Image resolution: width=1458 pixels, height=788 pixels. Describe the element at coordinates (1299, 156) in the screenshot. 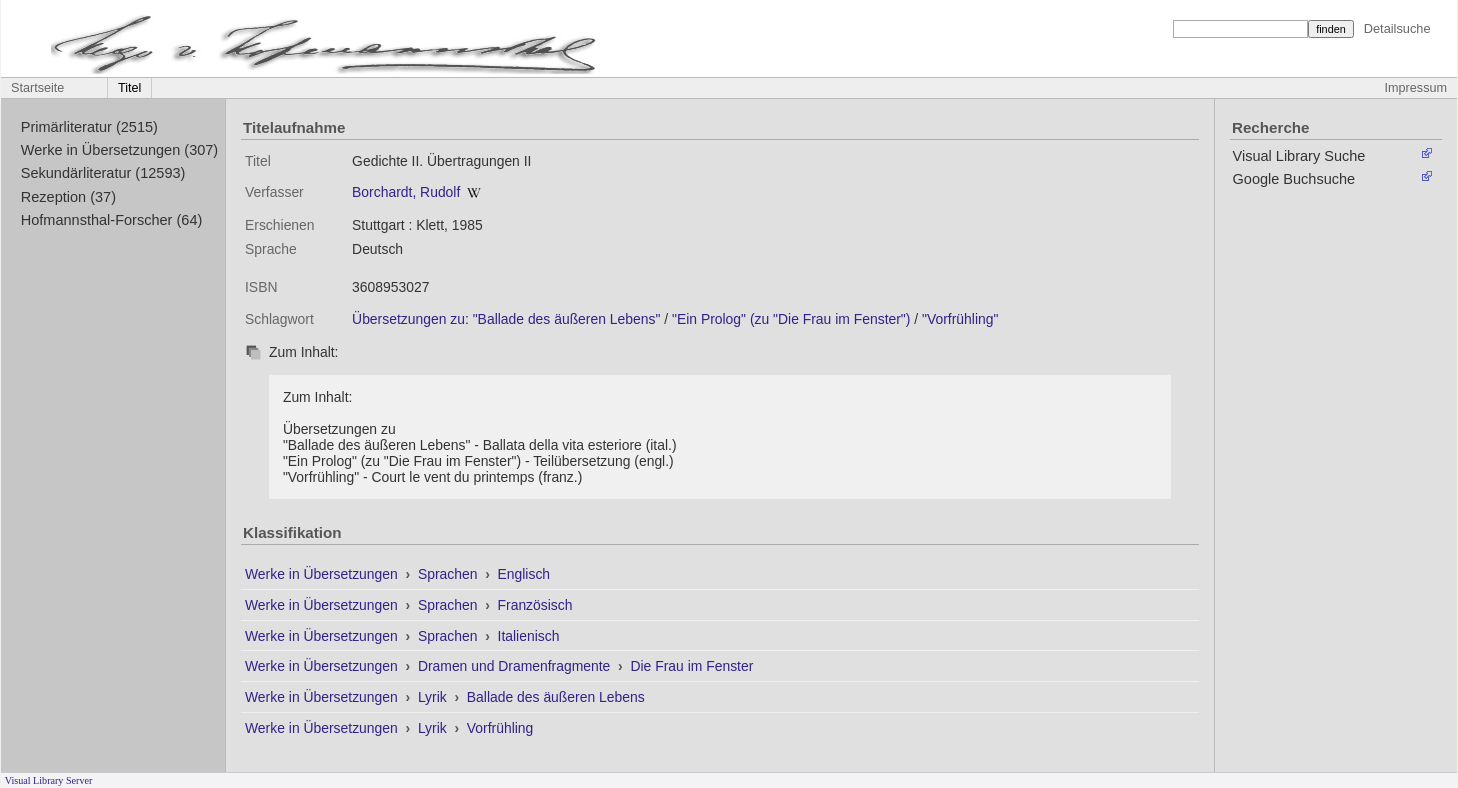

I see `Visual Library Suche` at that location.